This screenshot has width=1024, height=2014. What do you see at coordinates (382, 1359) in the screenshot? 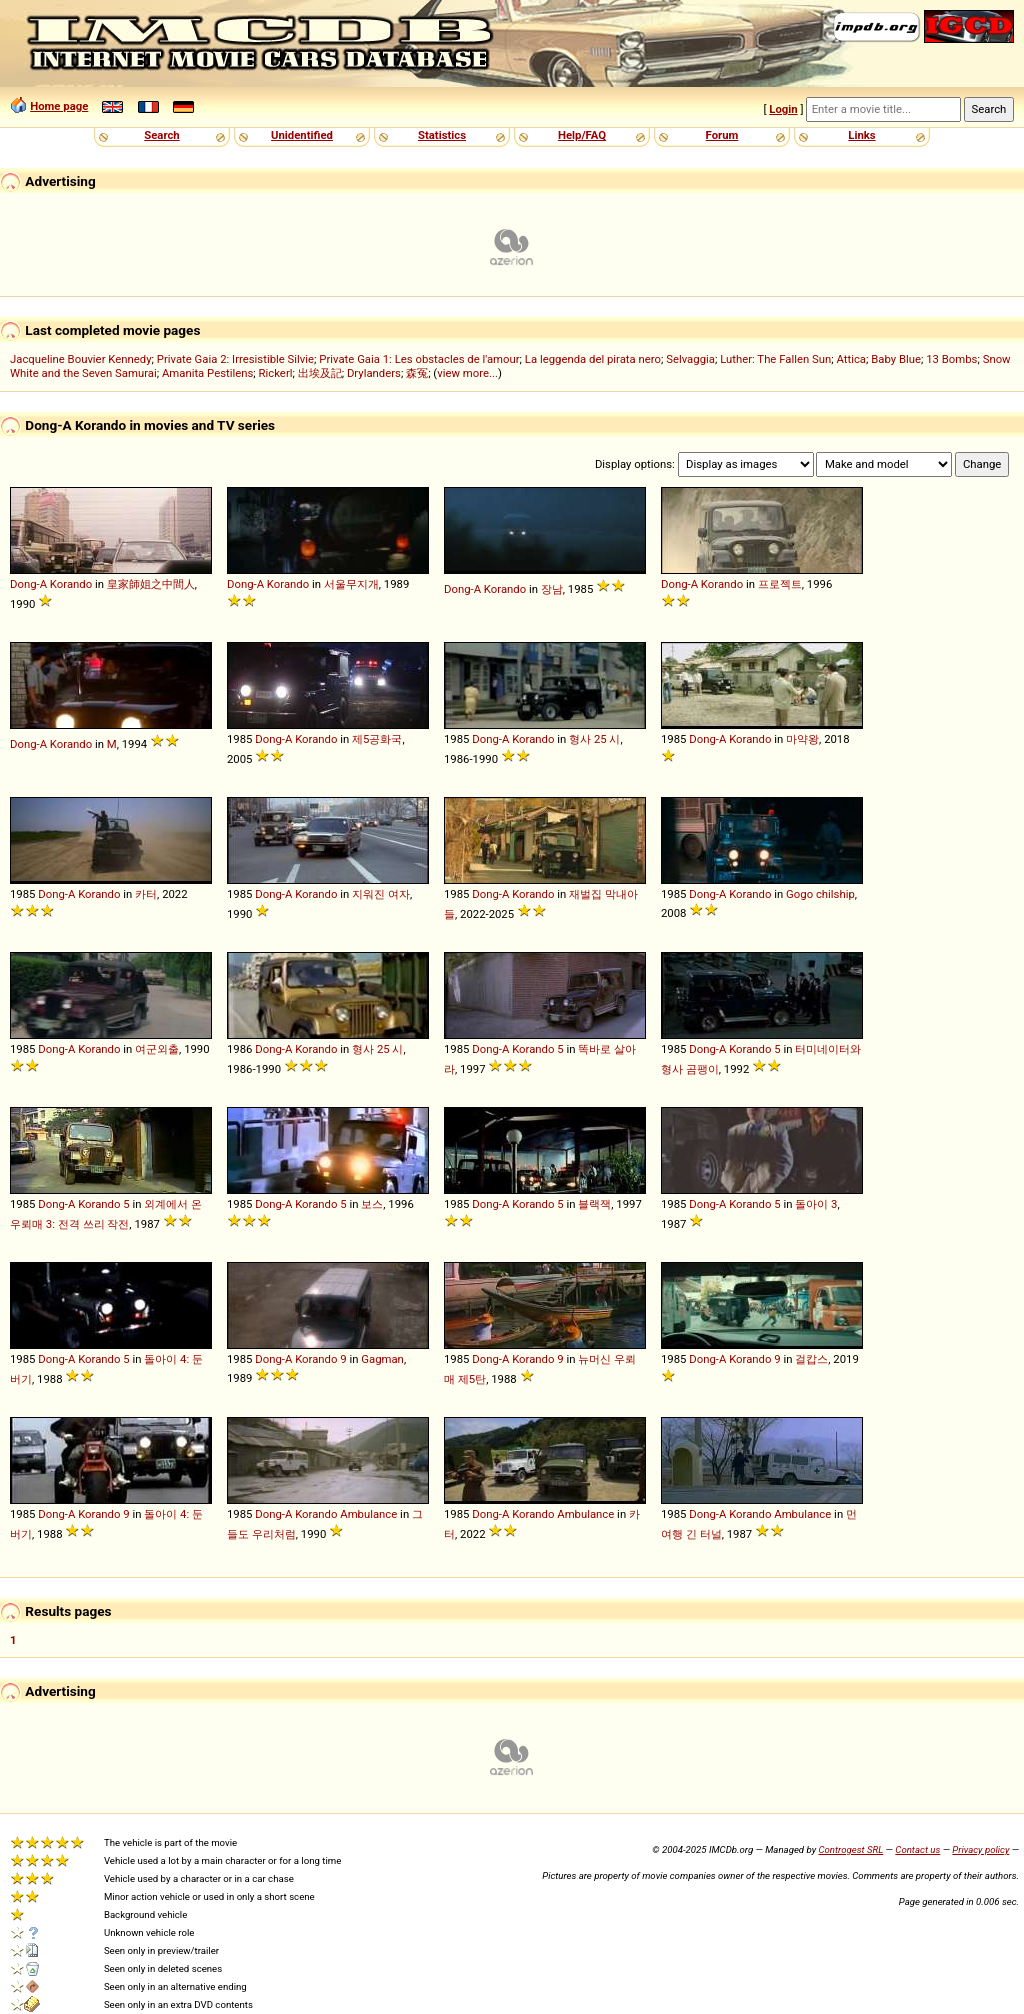
I see `Gagman` at bounding box center [382, 1359].